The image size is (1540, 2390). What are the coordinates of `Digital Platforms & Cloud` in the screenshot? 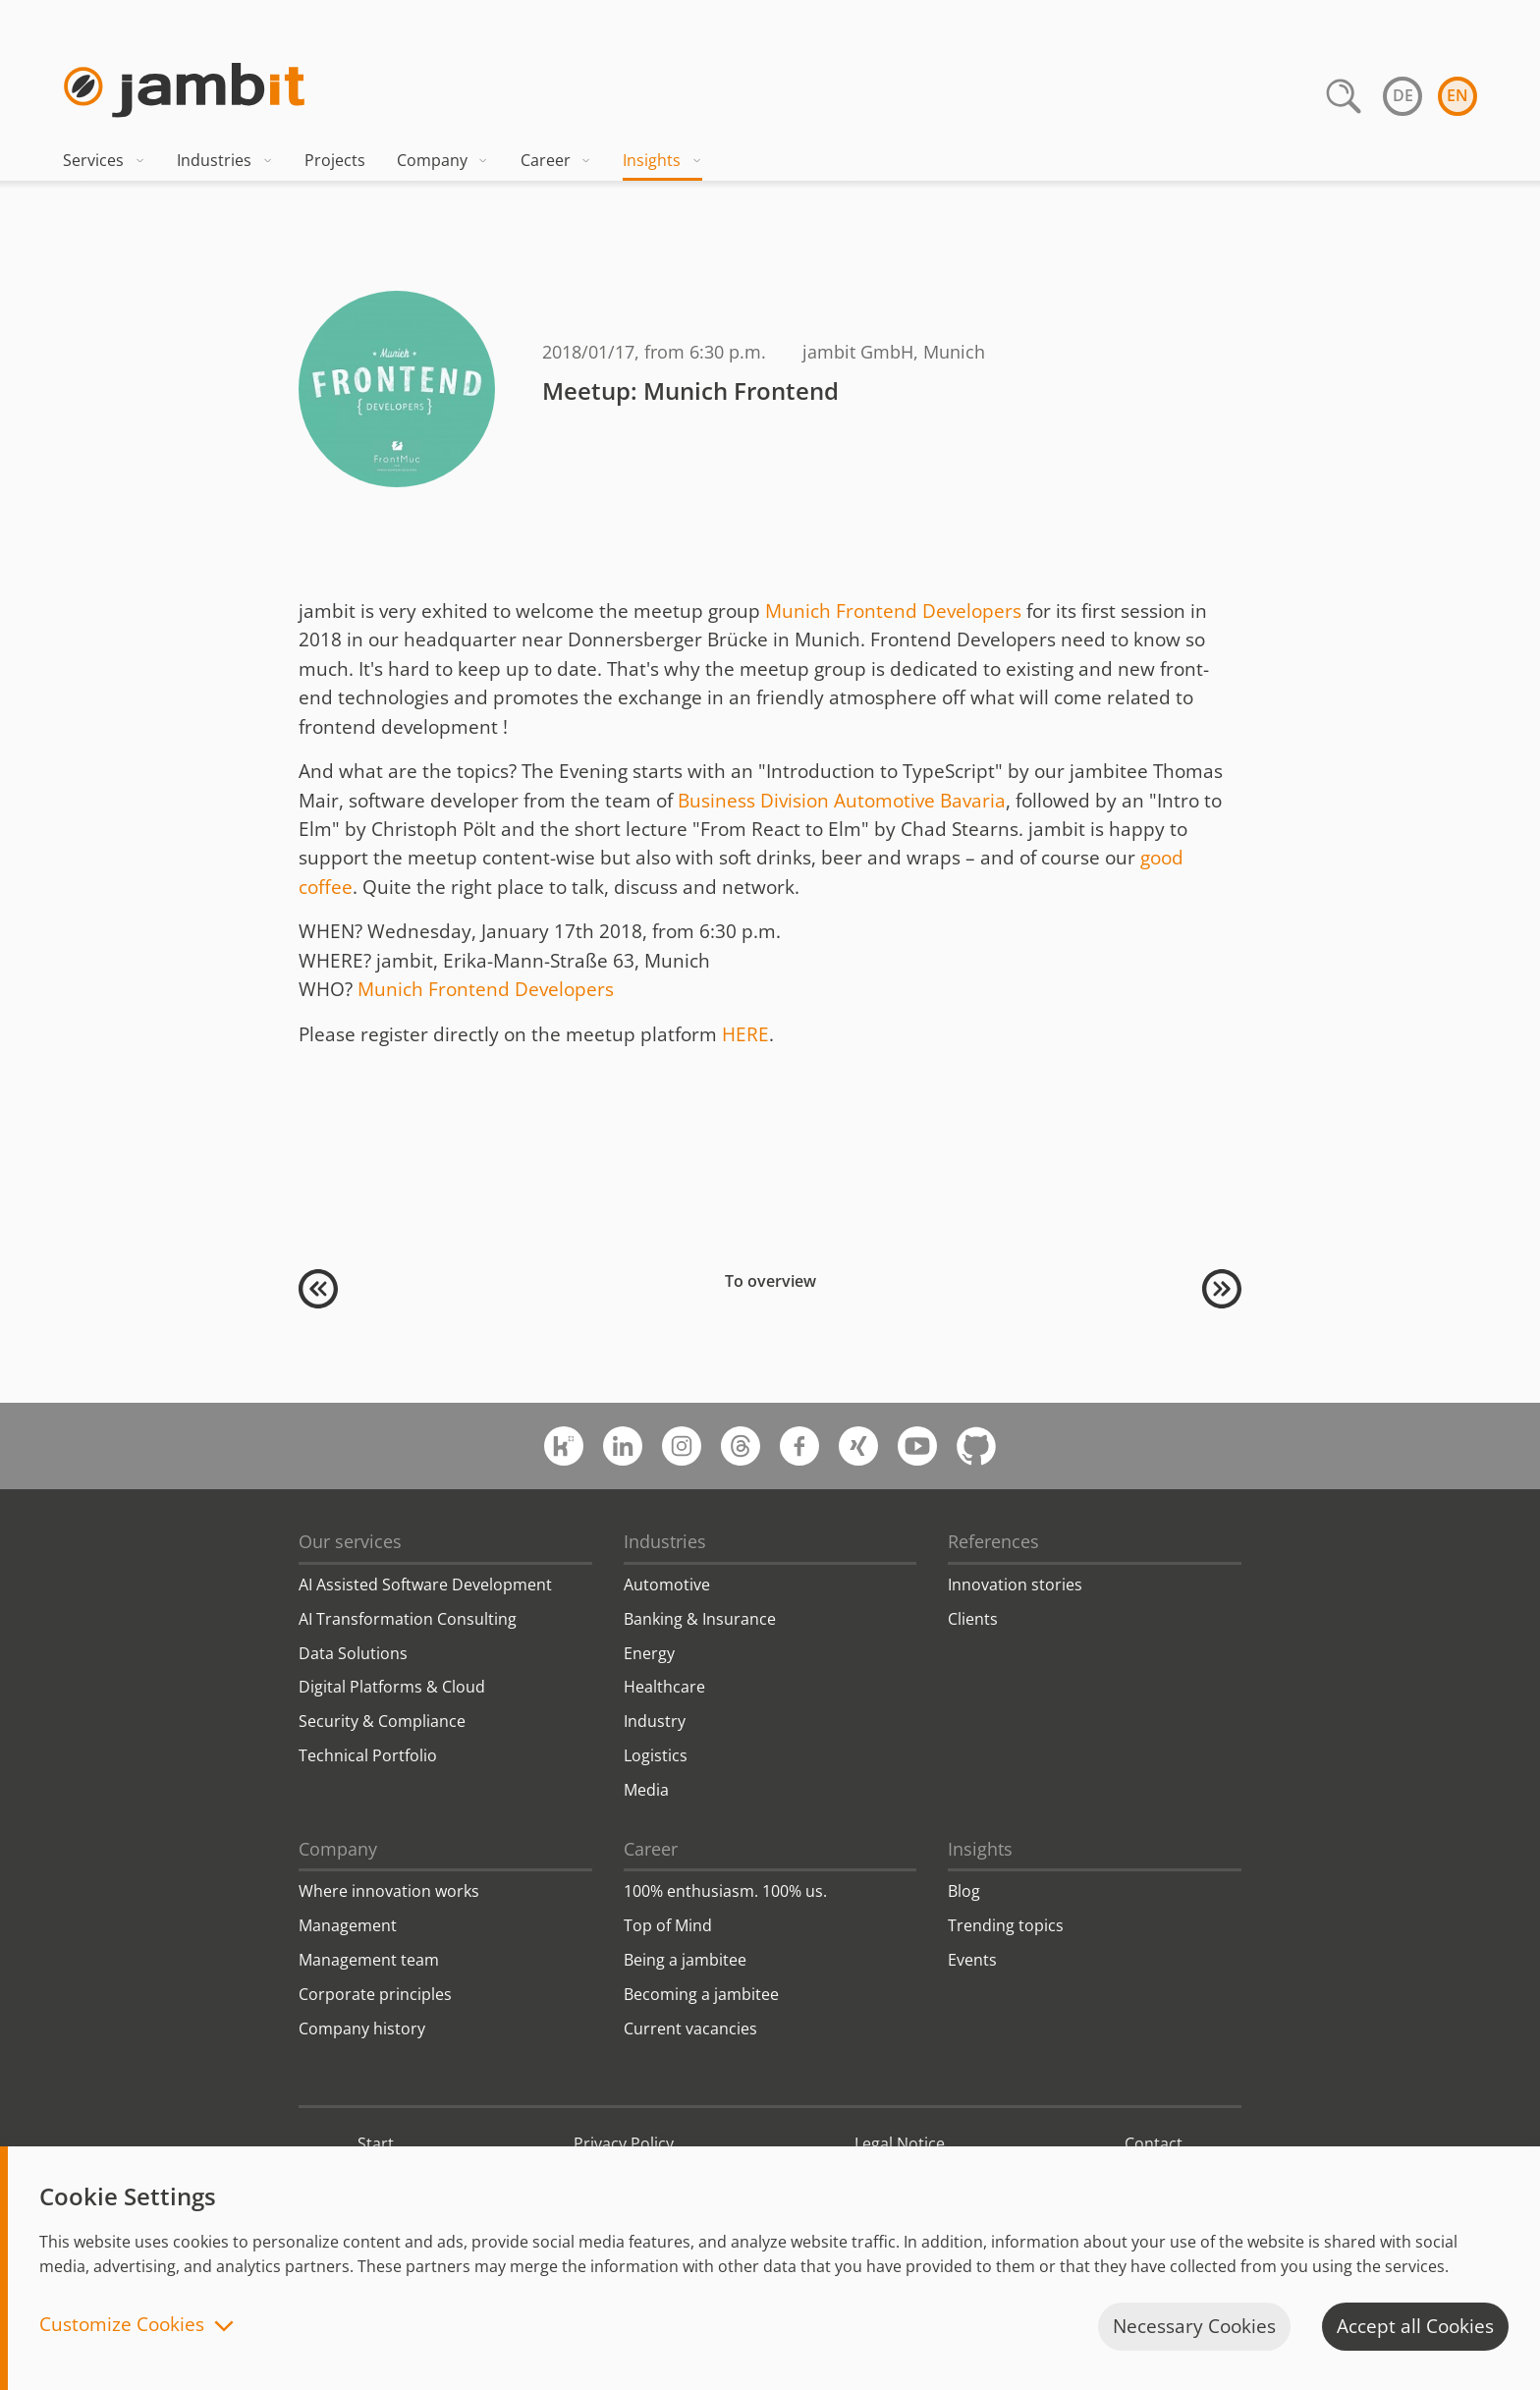 It's located at (392, 1686).